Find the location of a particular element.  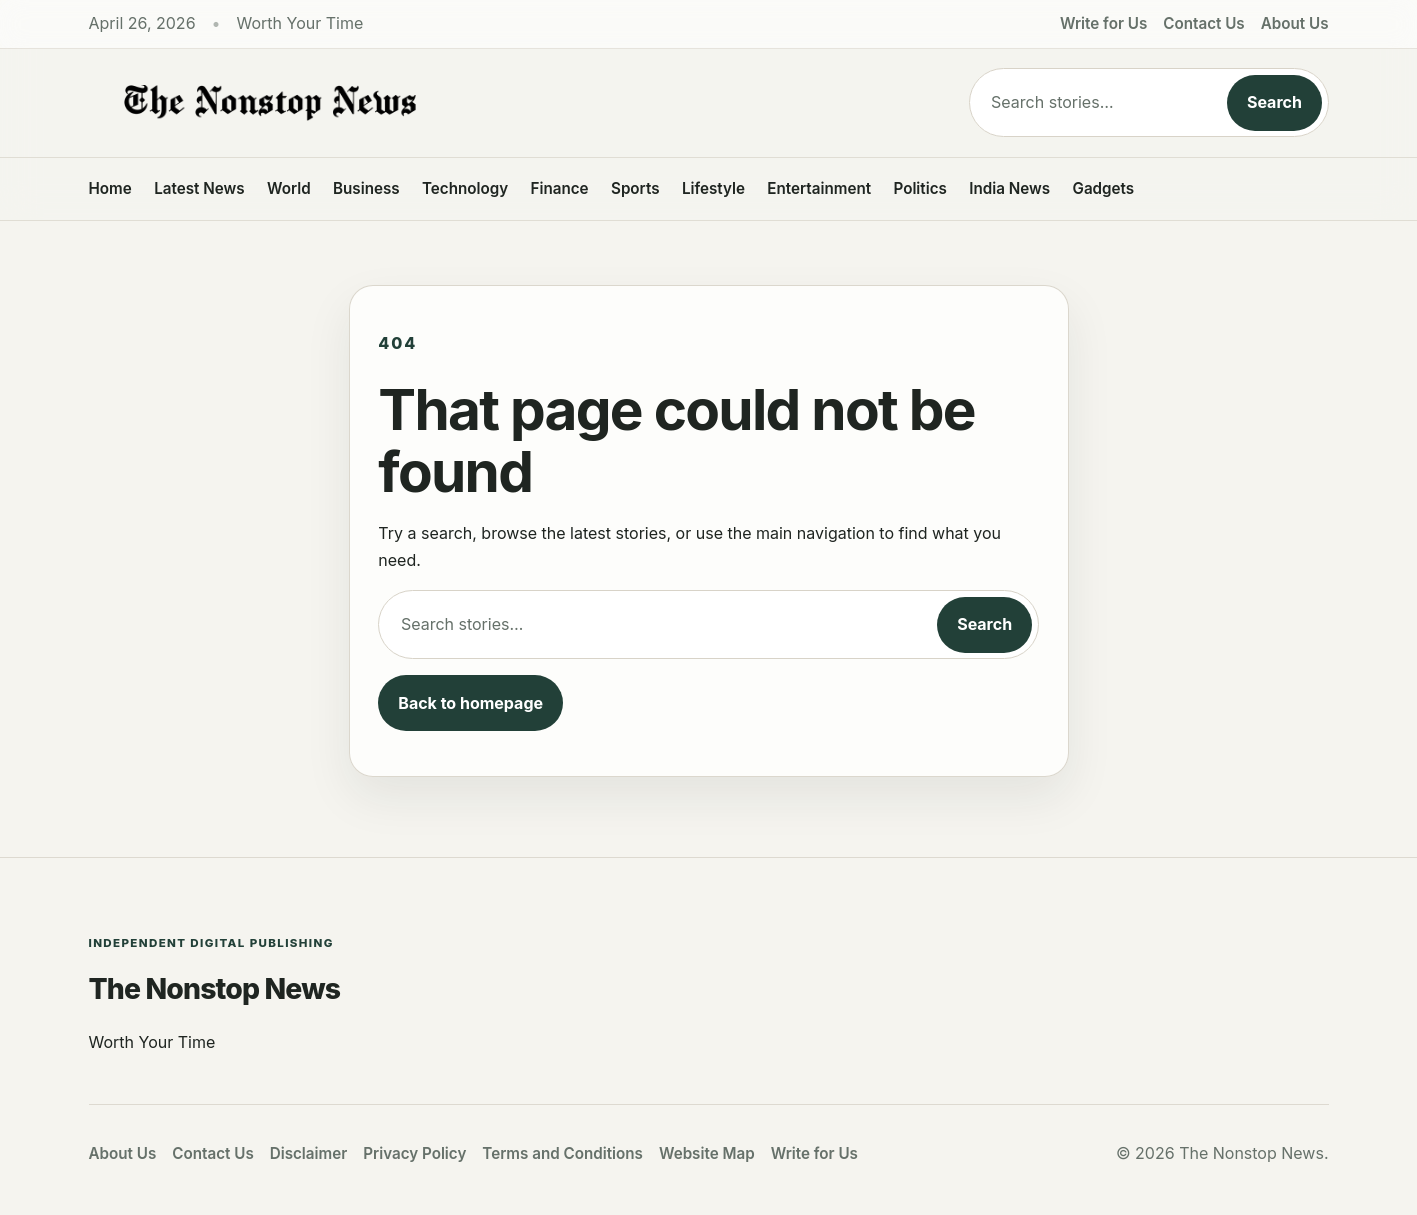

Back to homepage is located at coordinates (470, 703).